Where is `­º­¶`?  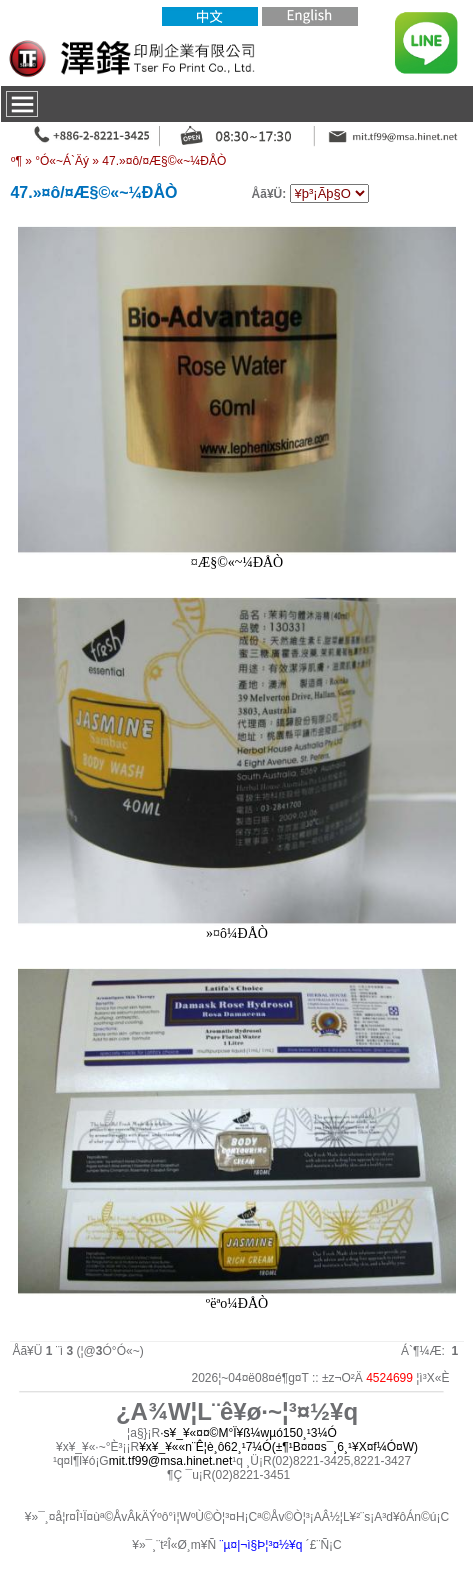
­º­¶ is located at coordinates (16, 161).